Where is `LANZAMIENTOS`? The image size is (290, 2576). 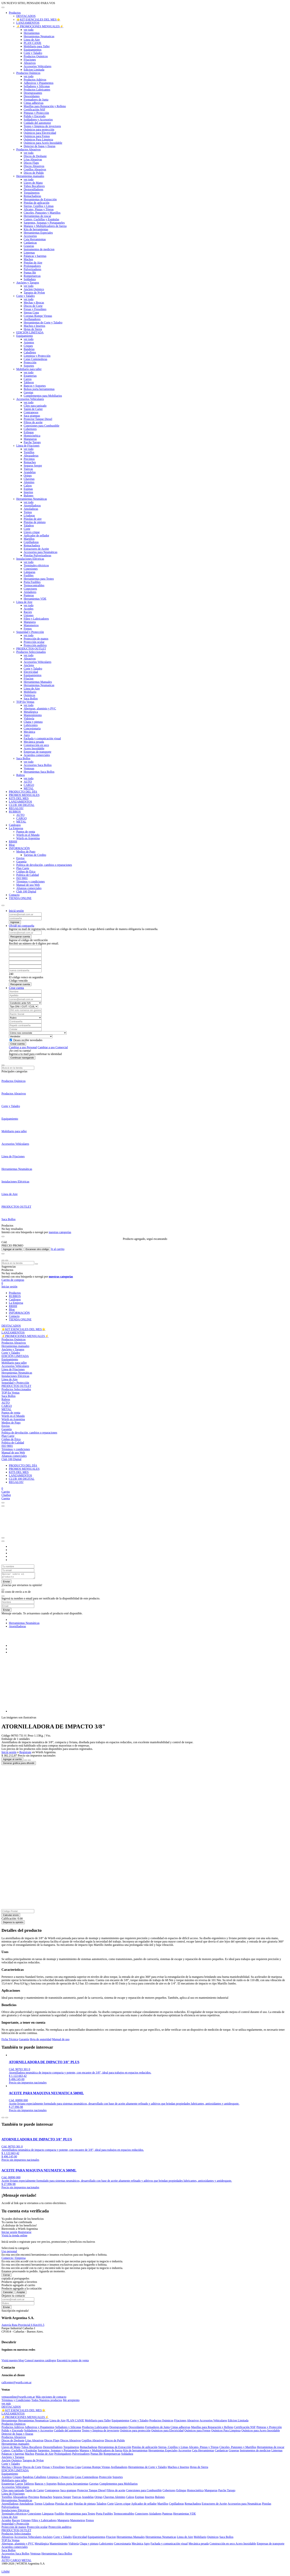
LANZAMIENTOS is located at coordinates (27, 22).